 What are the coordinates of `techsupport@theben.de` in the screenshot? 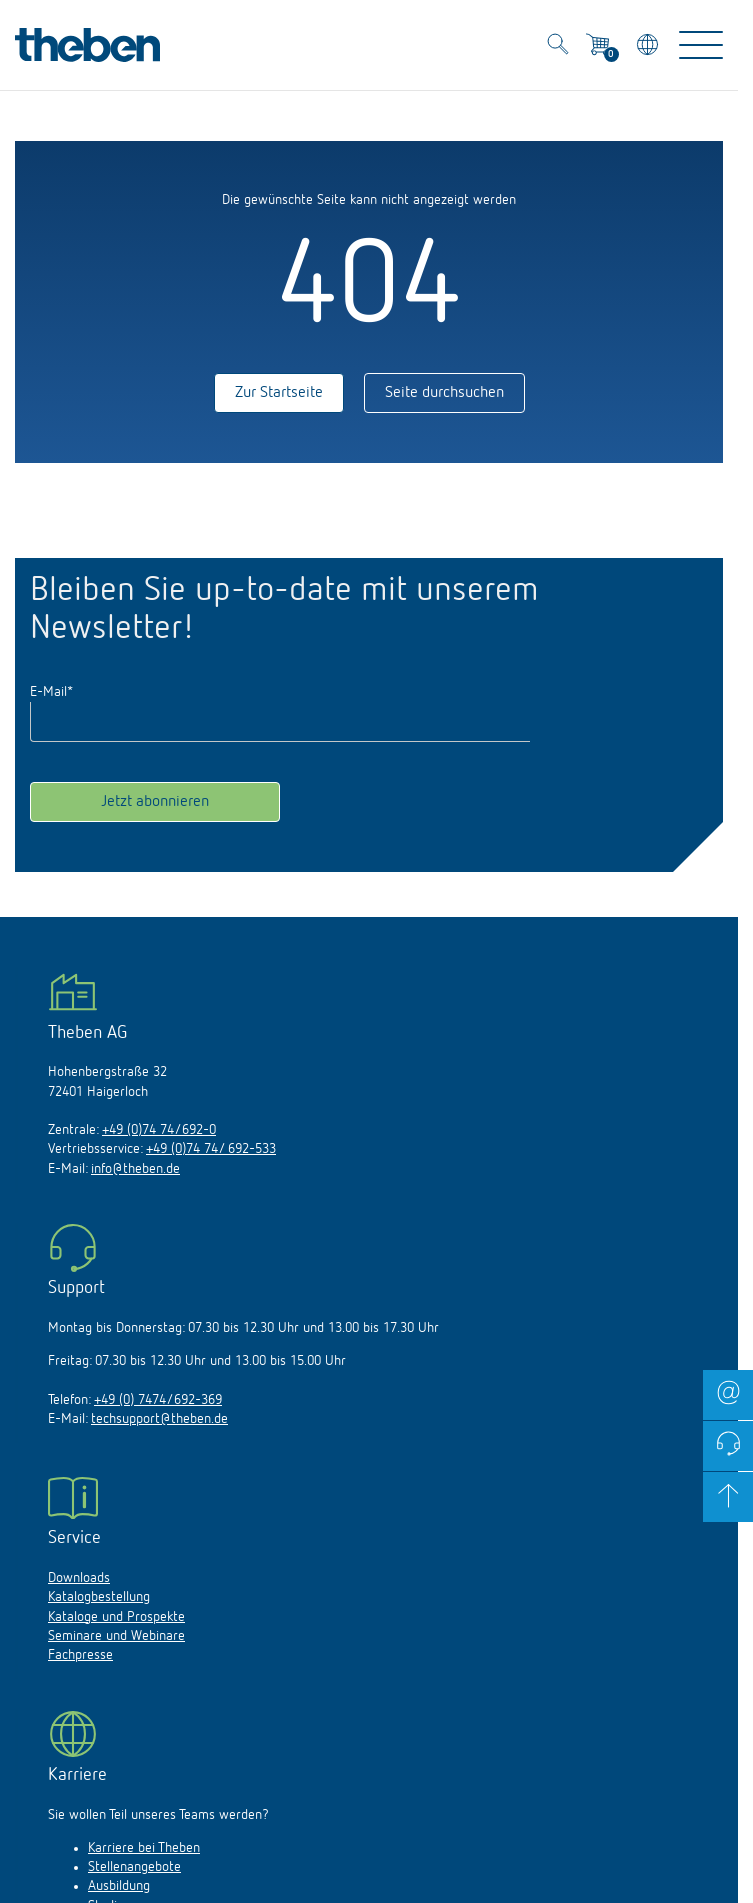 It's located at (159, 1419).